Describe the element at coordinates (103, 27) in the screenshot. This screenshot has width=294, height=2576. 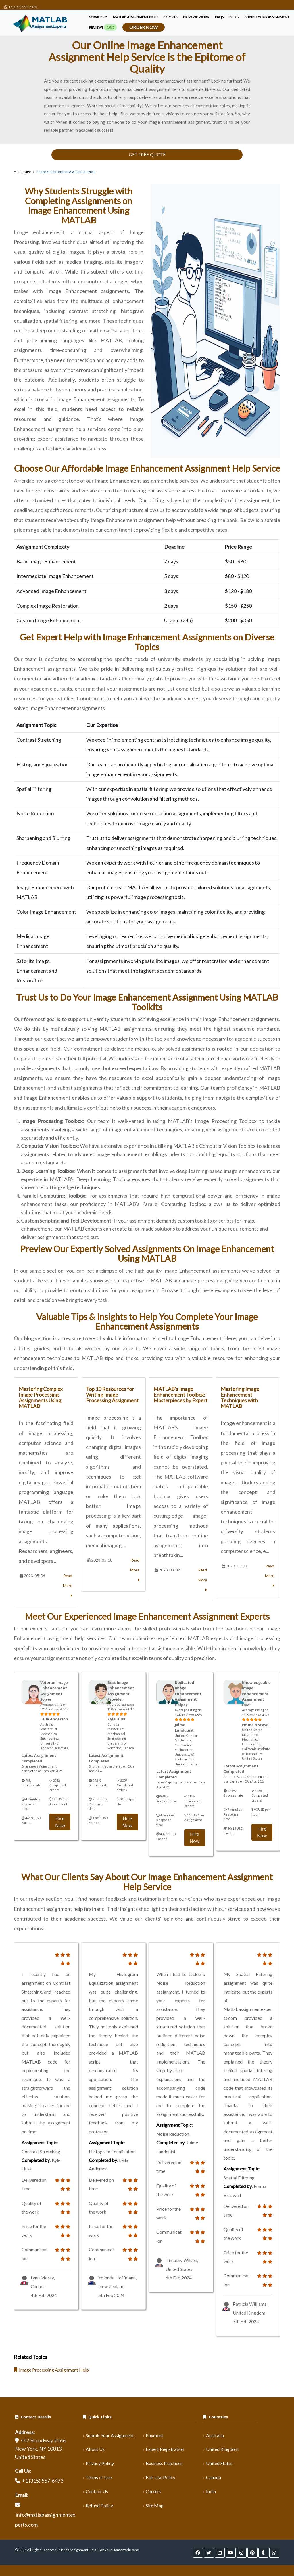
I see `Reviews` at that location.